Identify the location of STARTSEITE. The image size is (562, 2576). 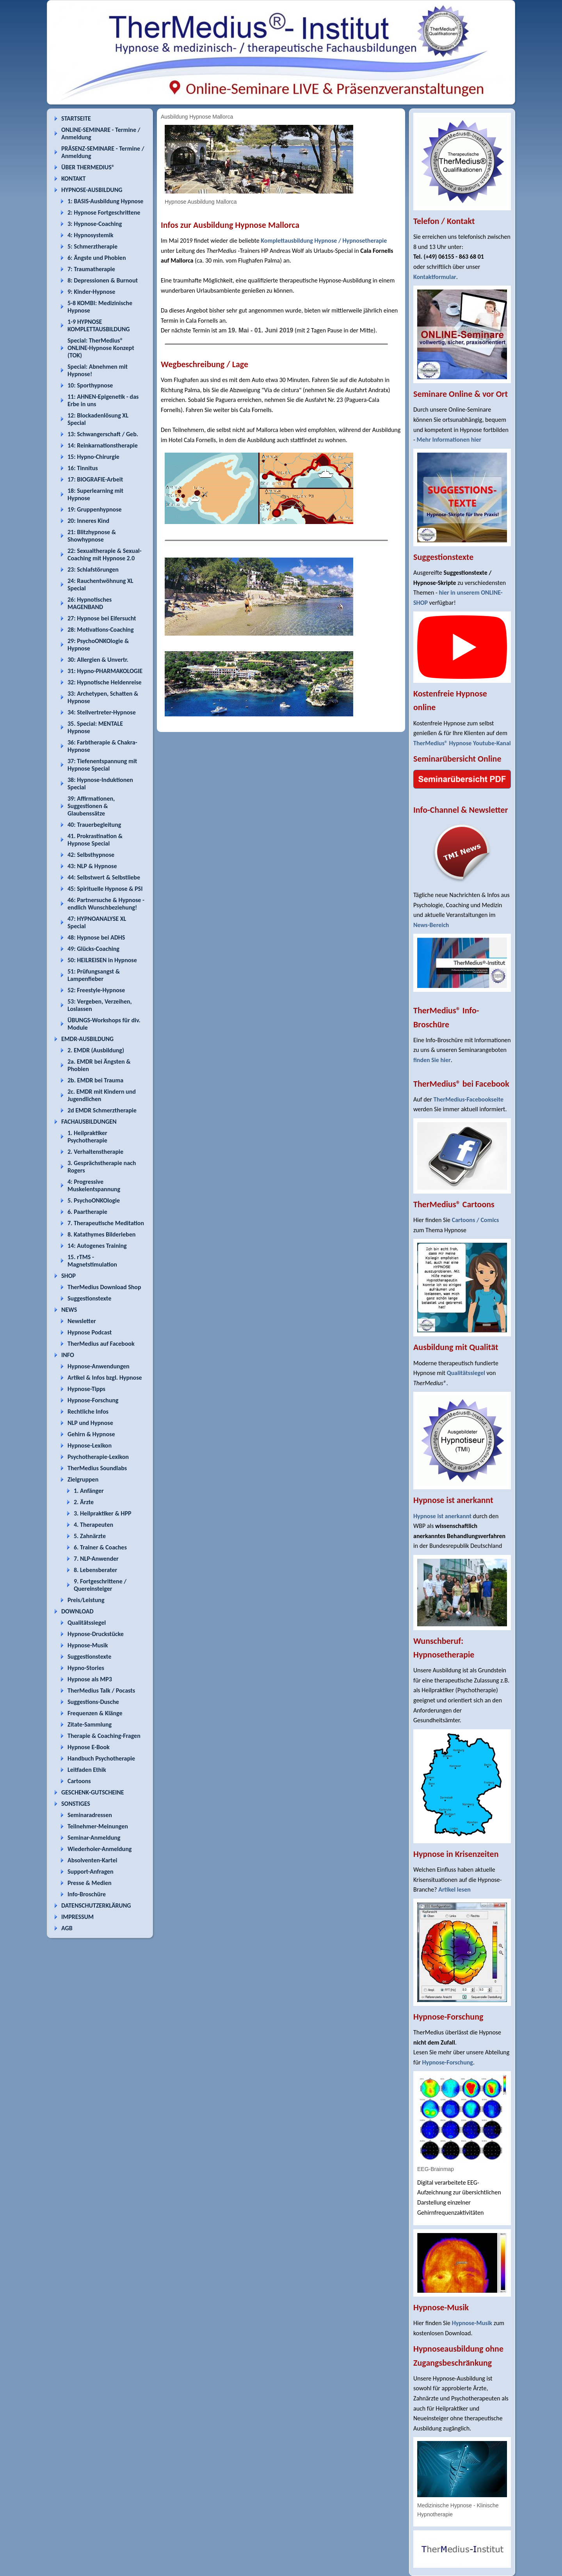
(76, 118).